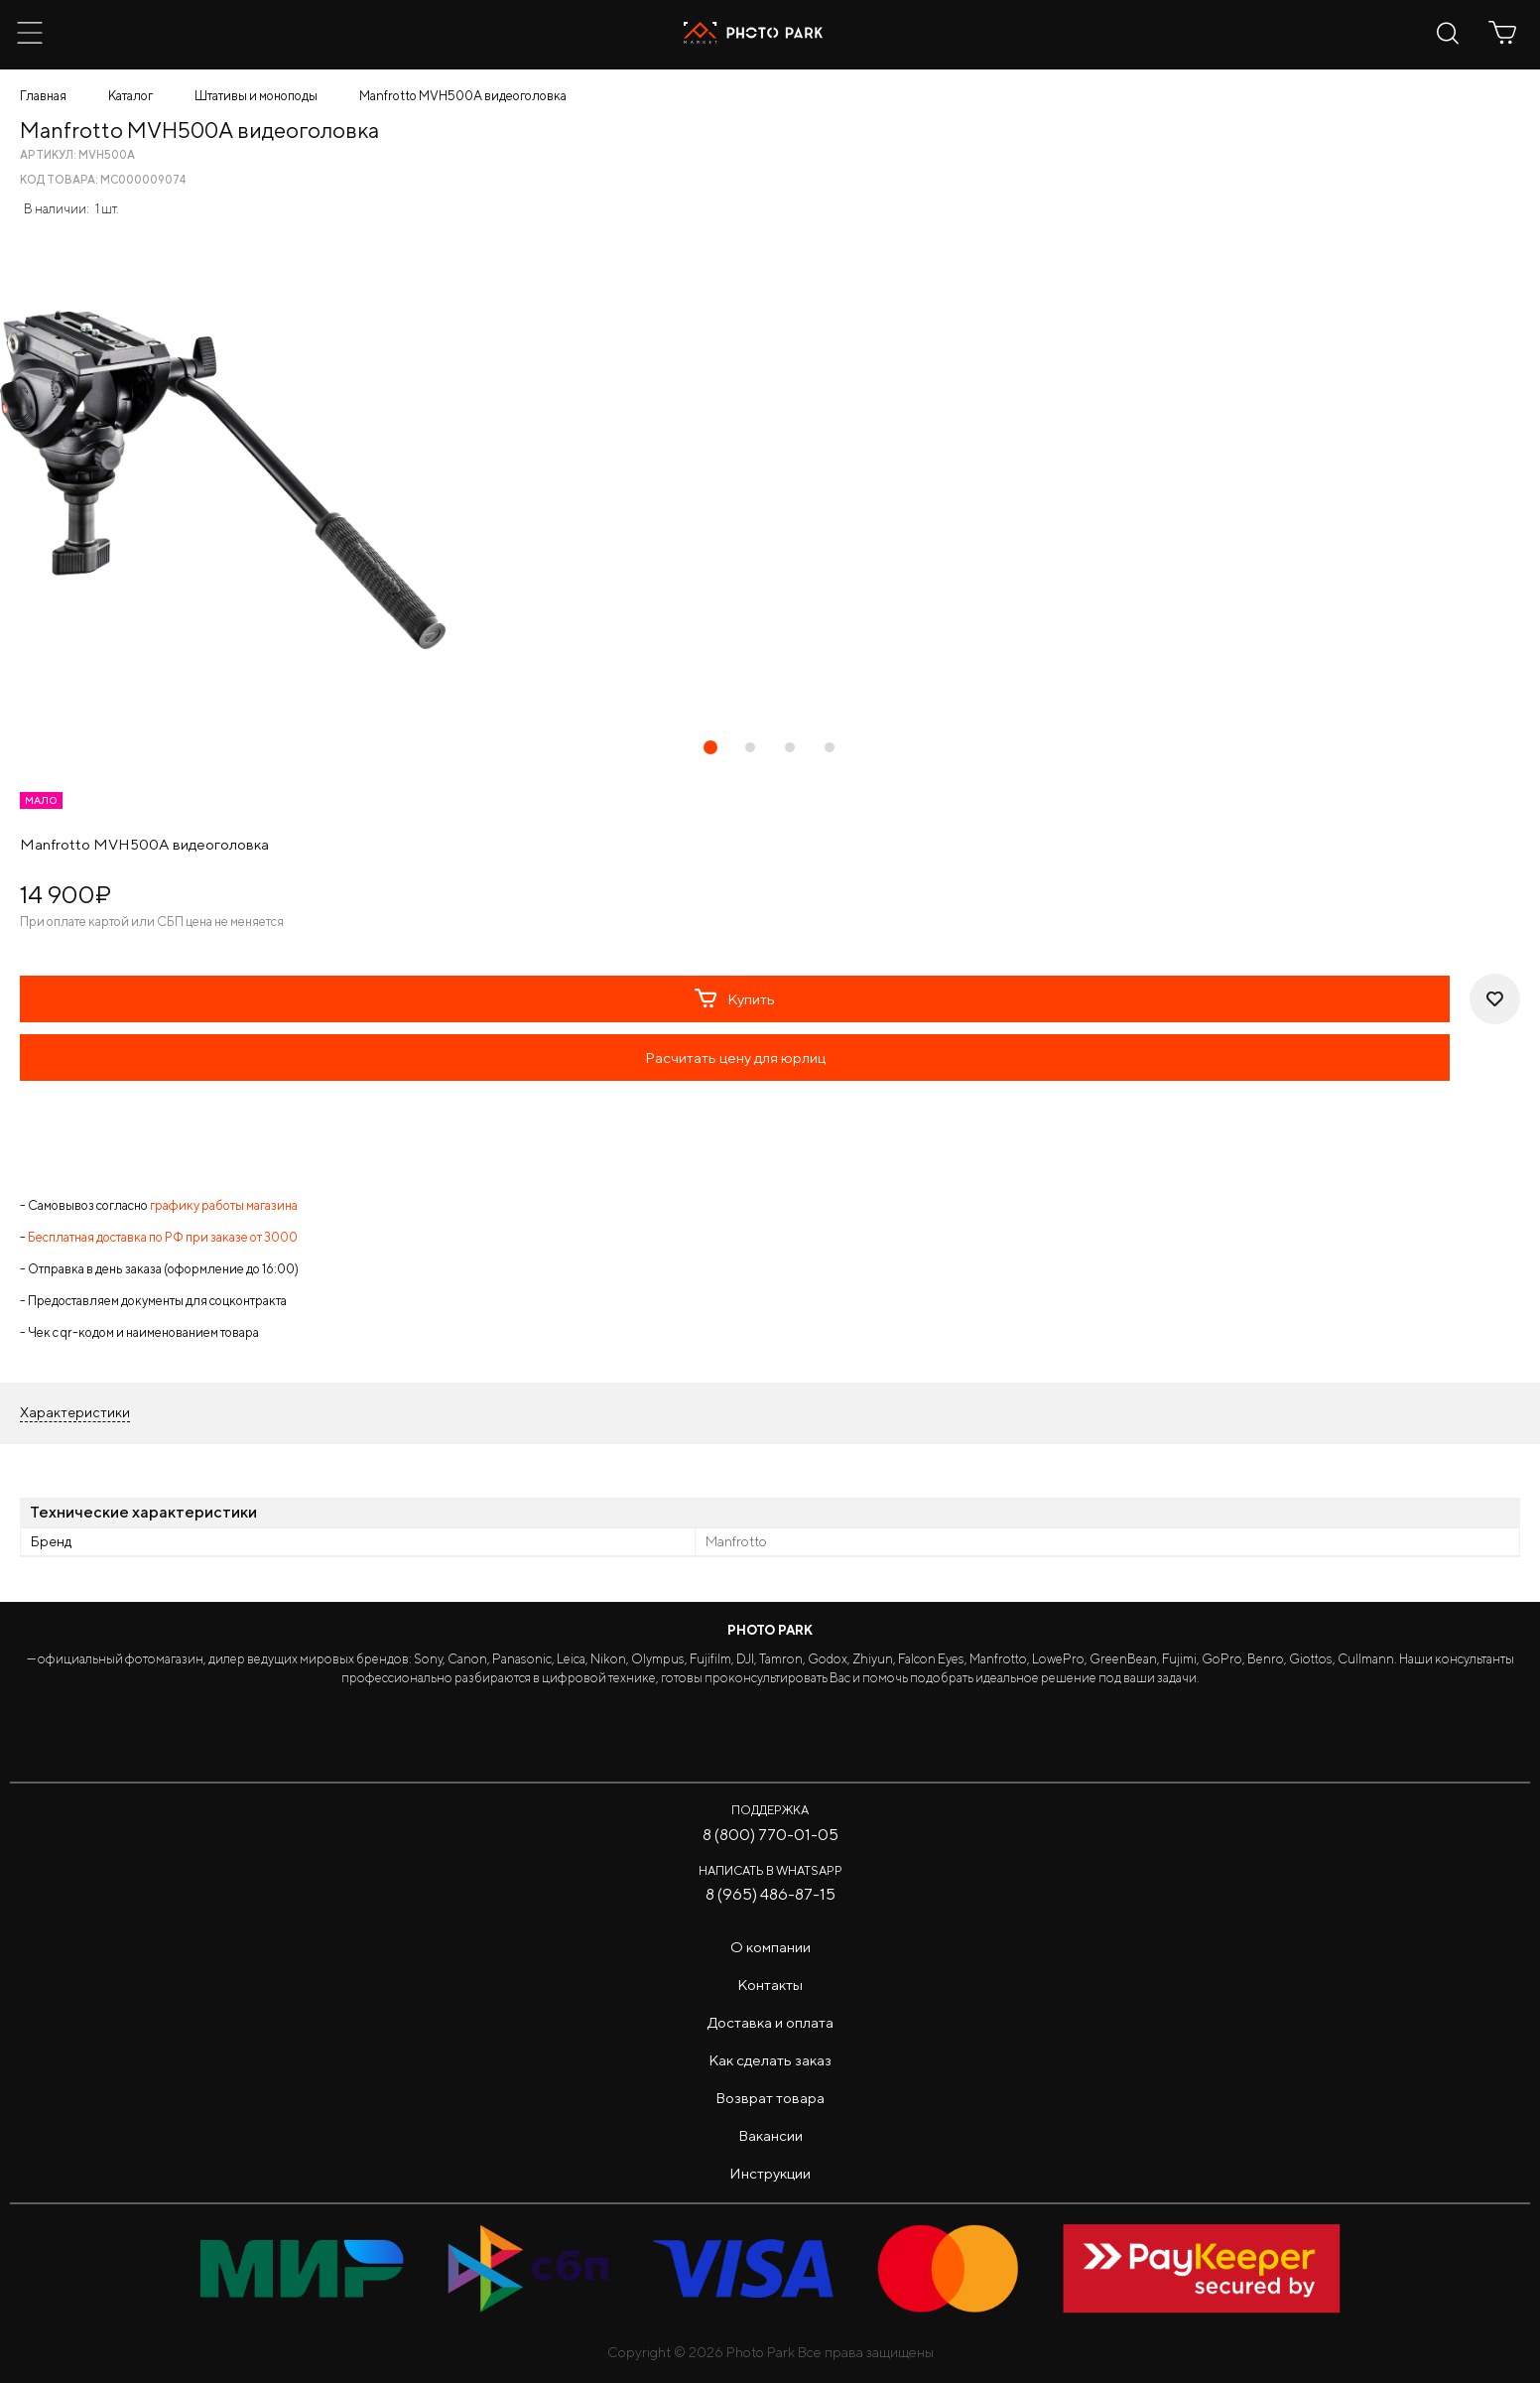 Image resolution: width=1540 pixels, height=2383 pixels. What do you see at coordinates (770, 2135) in the screenshot?
I see `Вакансии` at bounding box center [770, 2135].